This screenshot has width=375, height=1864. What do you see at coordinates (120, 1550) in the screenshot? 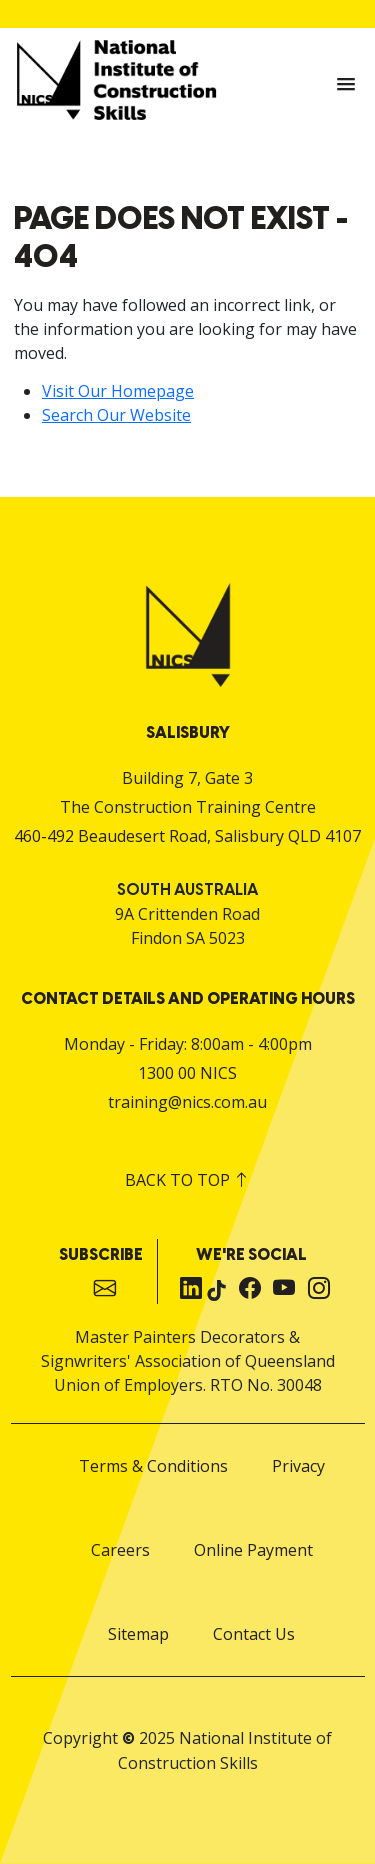
I see `Careers` at bounding box center [120, 1550].